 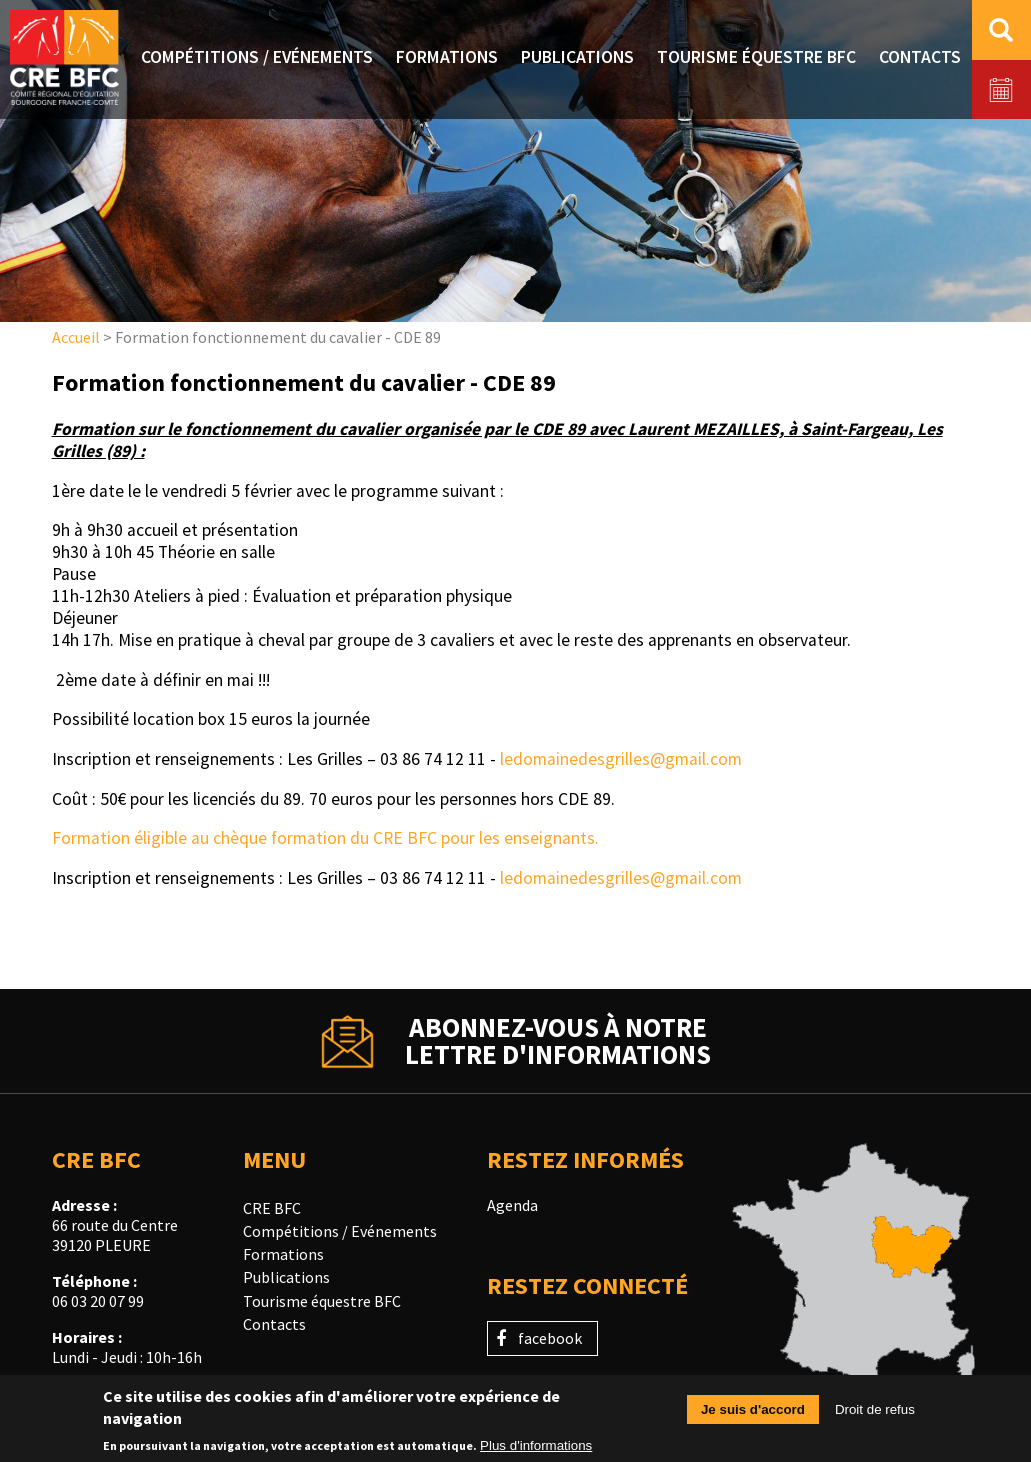 What do you see at coordinates (322, 1301) in the screenshot?
I see `Tourisme équestre BFC` at bounding box center [322, 1301].